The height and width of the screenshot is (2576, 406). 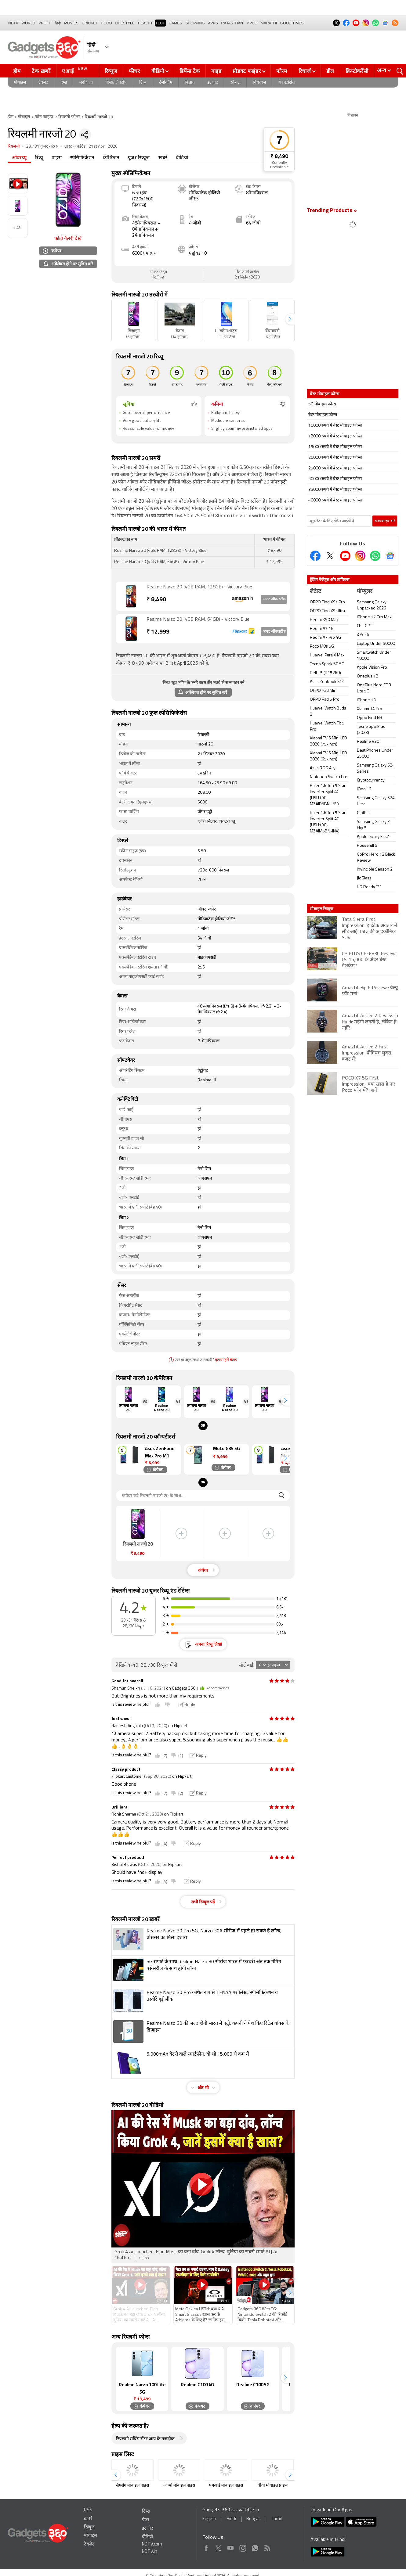 I want to click on सोशल, so click(x=235, y=82).